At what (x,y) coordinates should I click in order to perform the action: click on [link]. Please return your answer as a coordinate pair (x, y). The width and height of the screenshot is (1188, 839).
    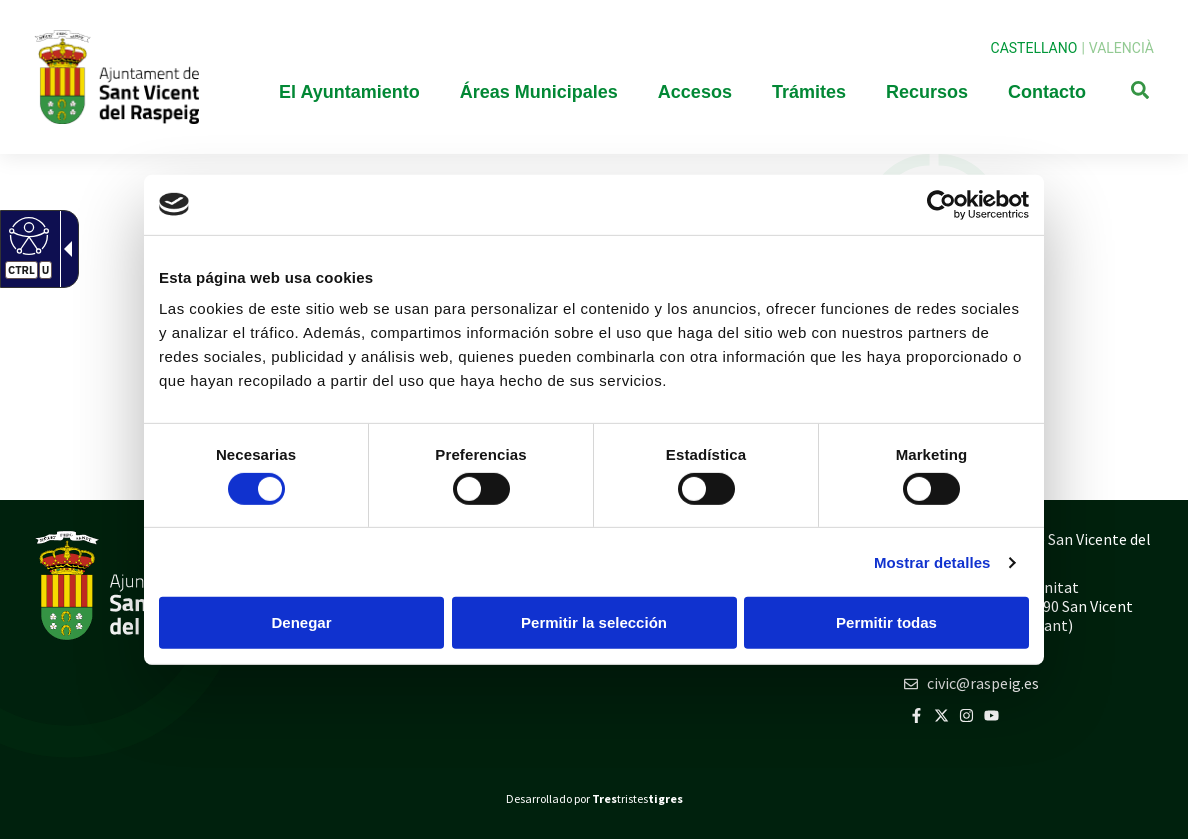
    Looking at the image, I should click on (941, 204).